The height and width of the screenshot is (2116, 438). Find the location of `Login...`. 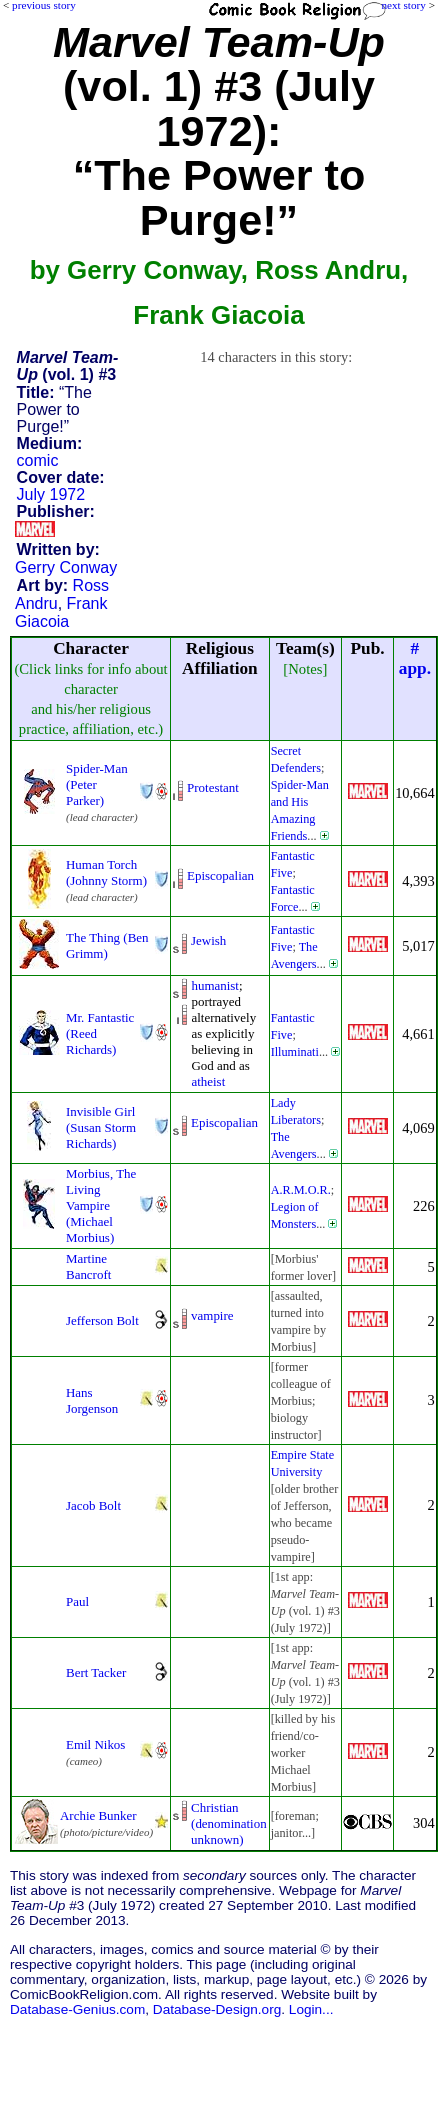

Login... is located at coordinates (311, 2009).